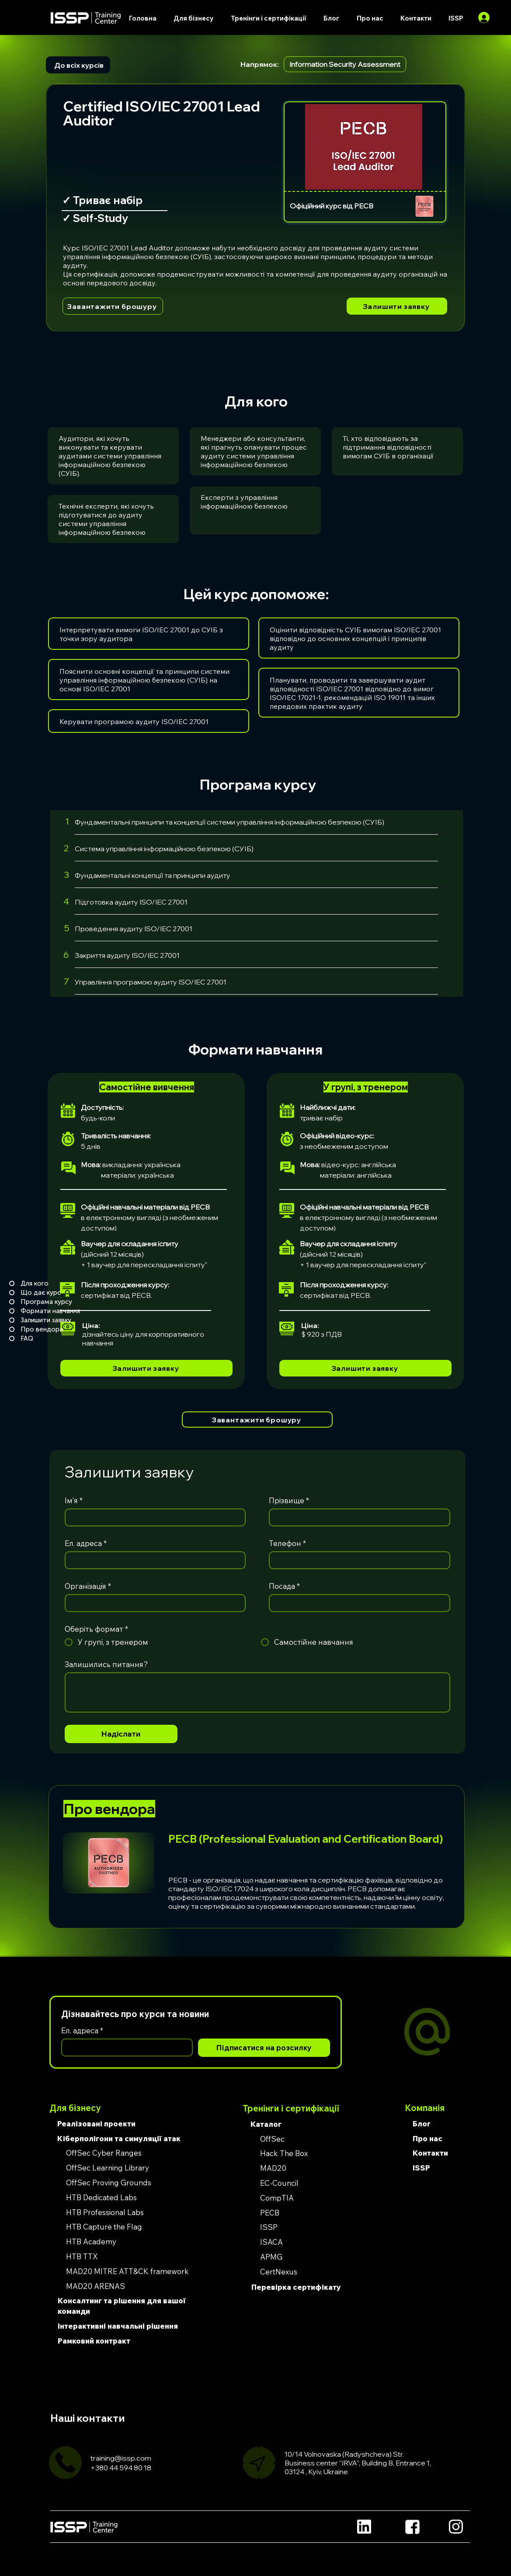 The width and height of the screenshot is (511, 2576). Describe the element at coordinates (397, 306) in the screenshot. I see `[Залишити заявку]` at that location.